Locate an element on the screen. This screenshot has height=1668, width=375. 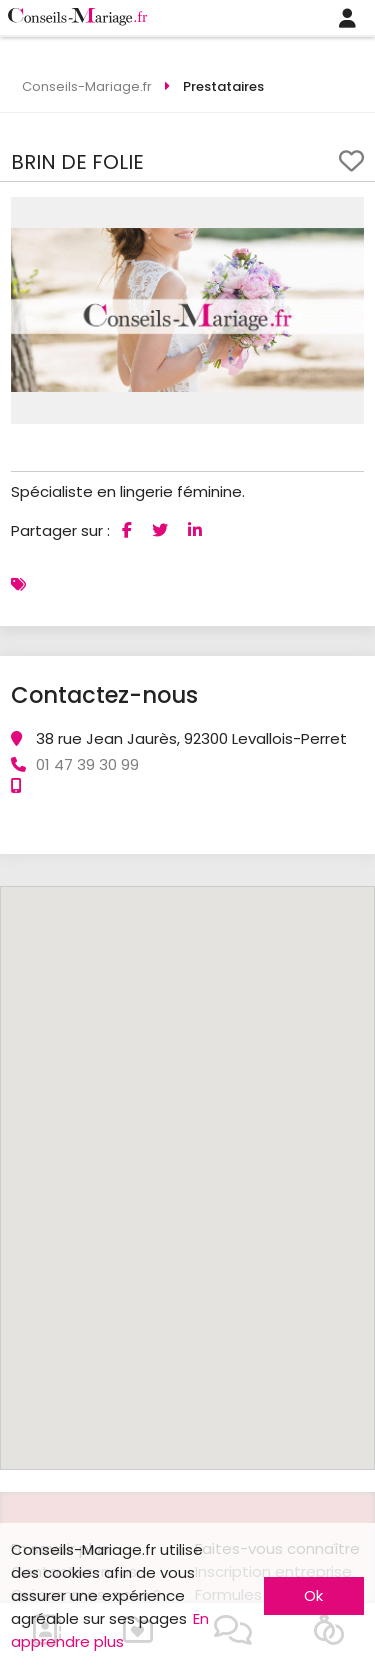
[button] is located at coordinates (346, 215).